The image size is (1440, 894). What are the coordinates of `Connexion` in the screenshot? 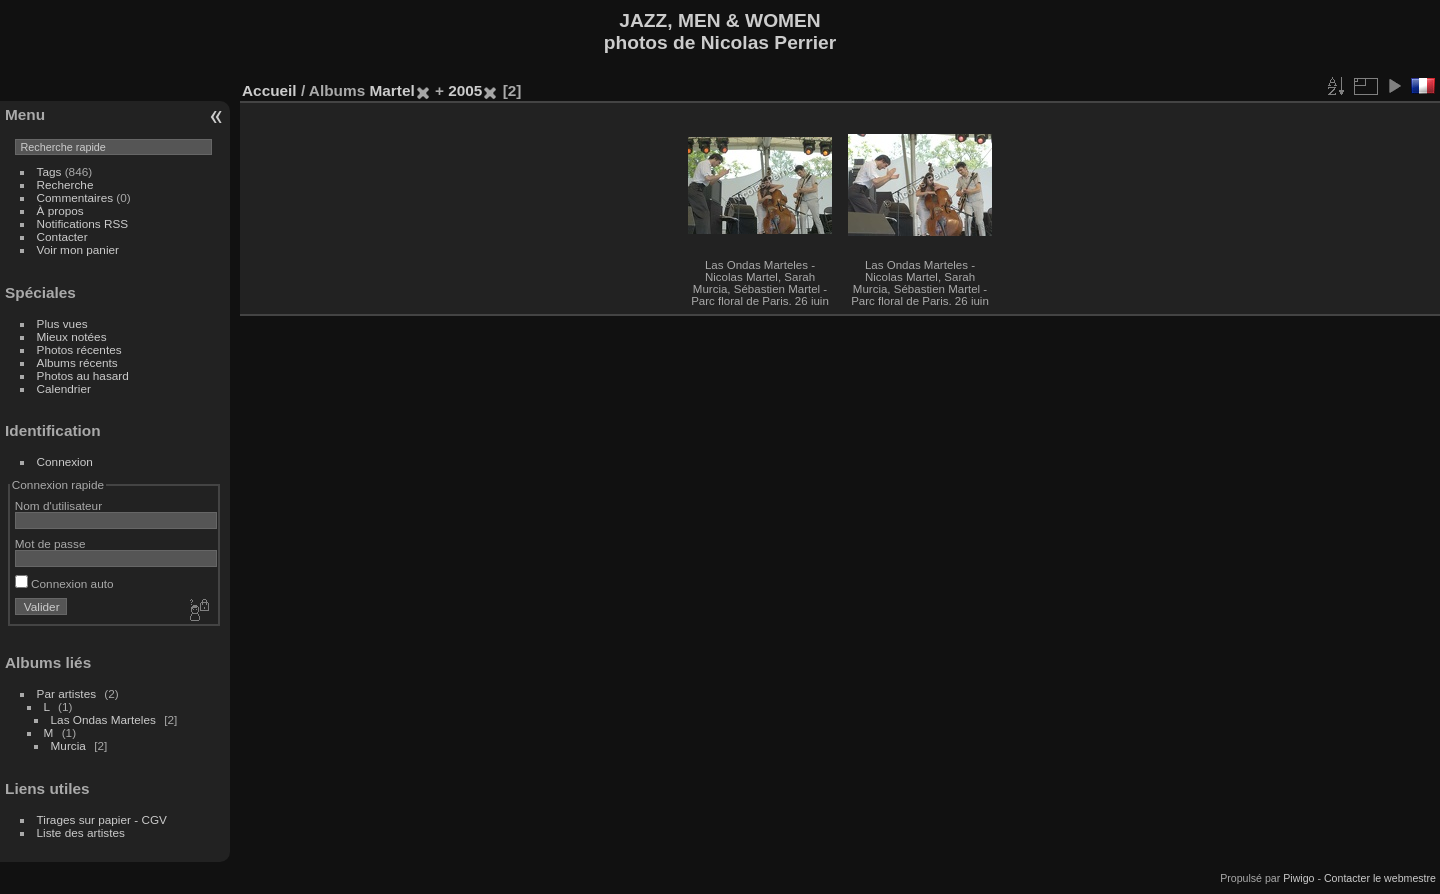 It's located at (65, 461).